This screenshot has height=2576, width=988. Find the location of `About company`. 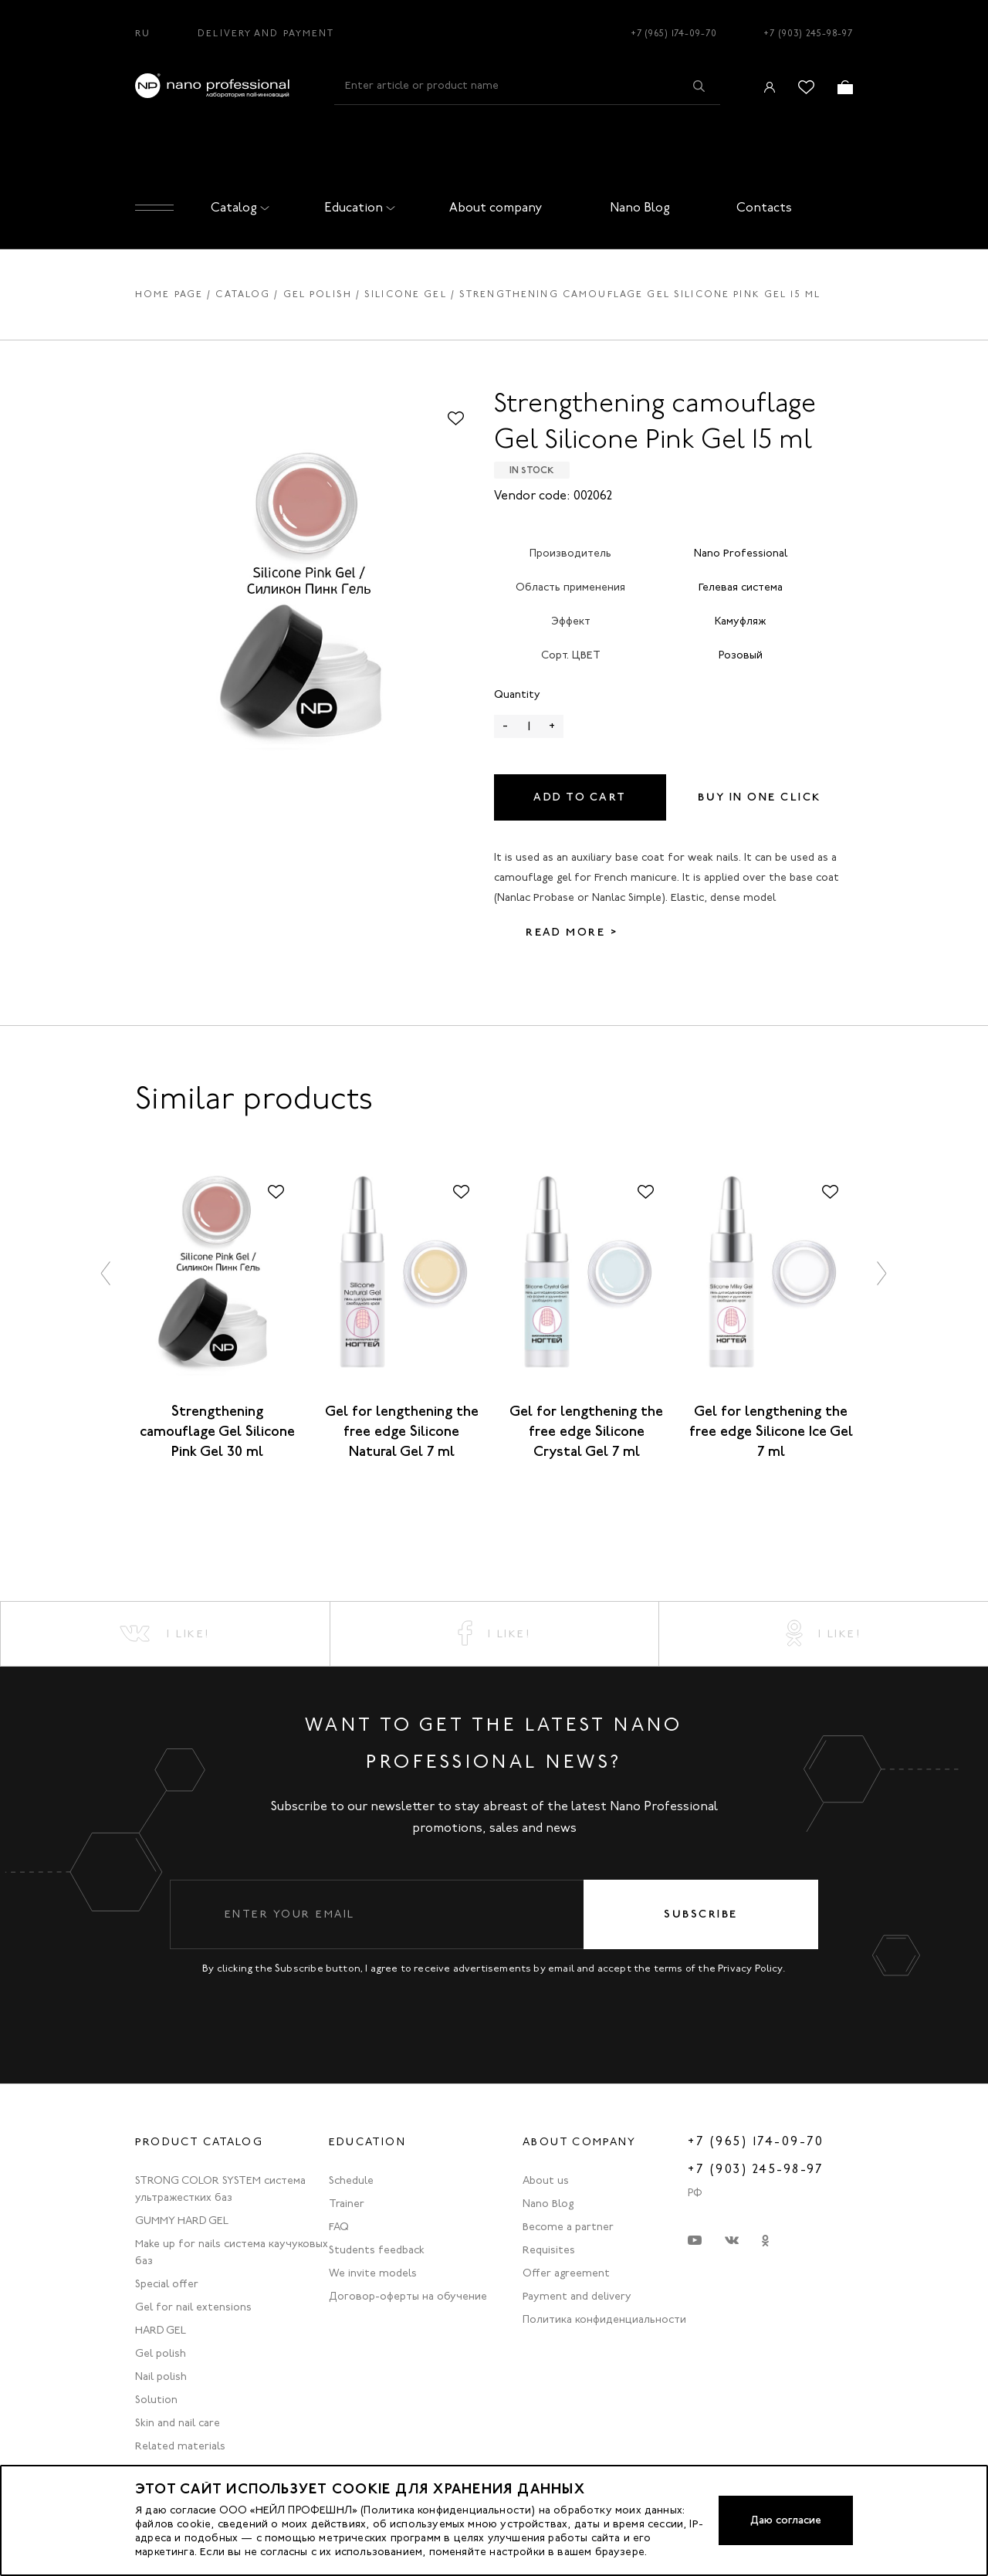

About company is located at coordinates (496, 207).